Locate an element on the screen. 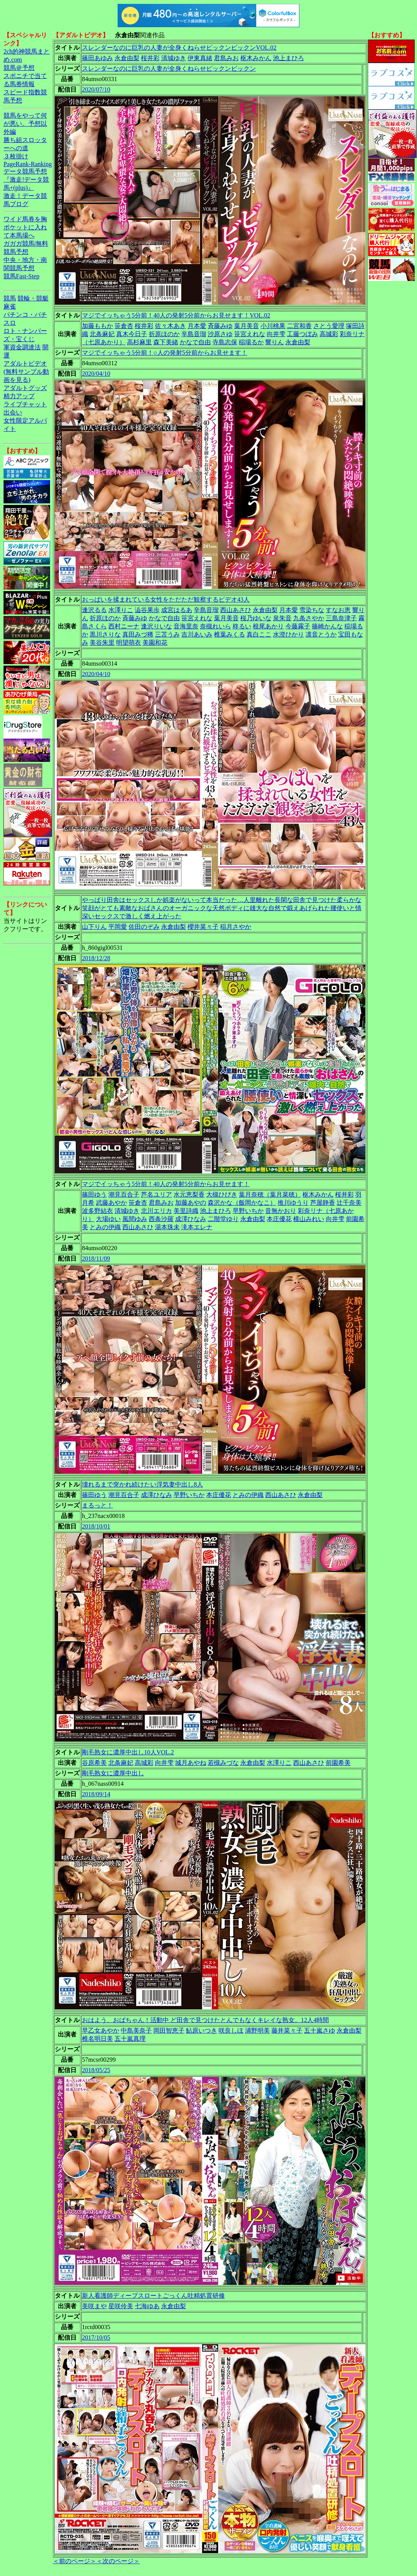 The image size is (417, 2576). 谷原希美 is located at coordinates (94, 1762).